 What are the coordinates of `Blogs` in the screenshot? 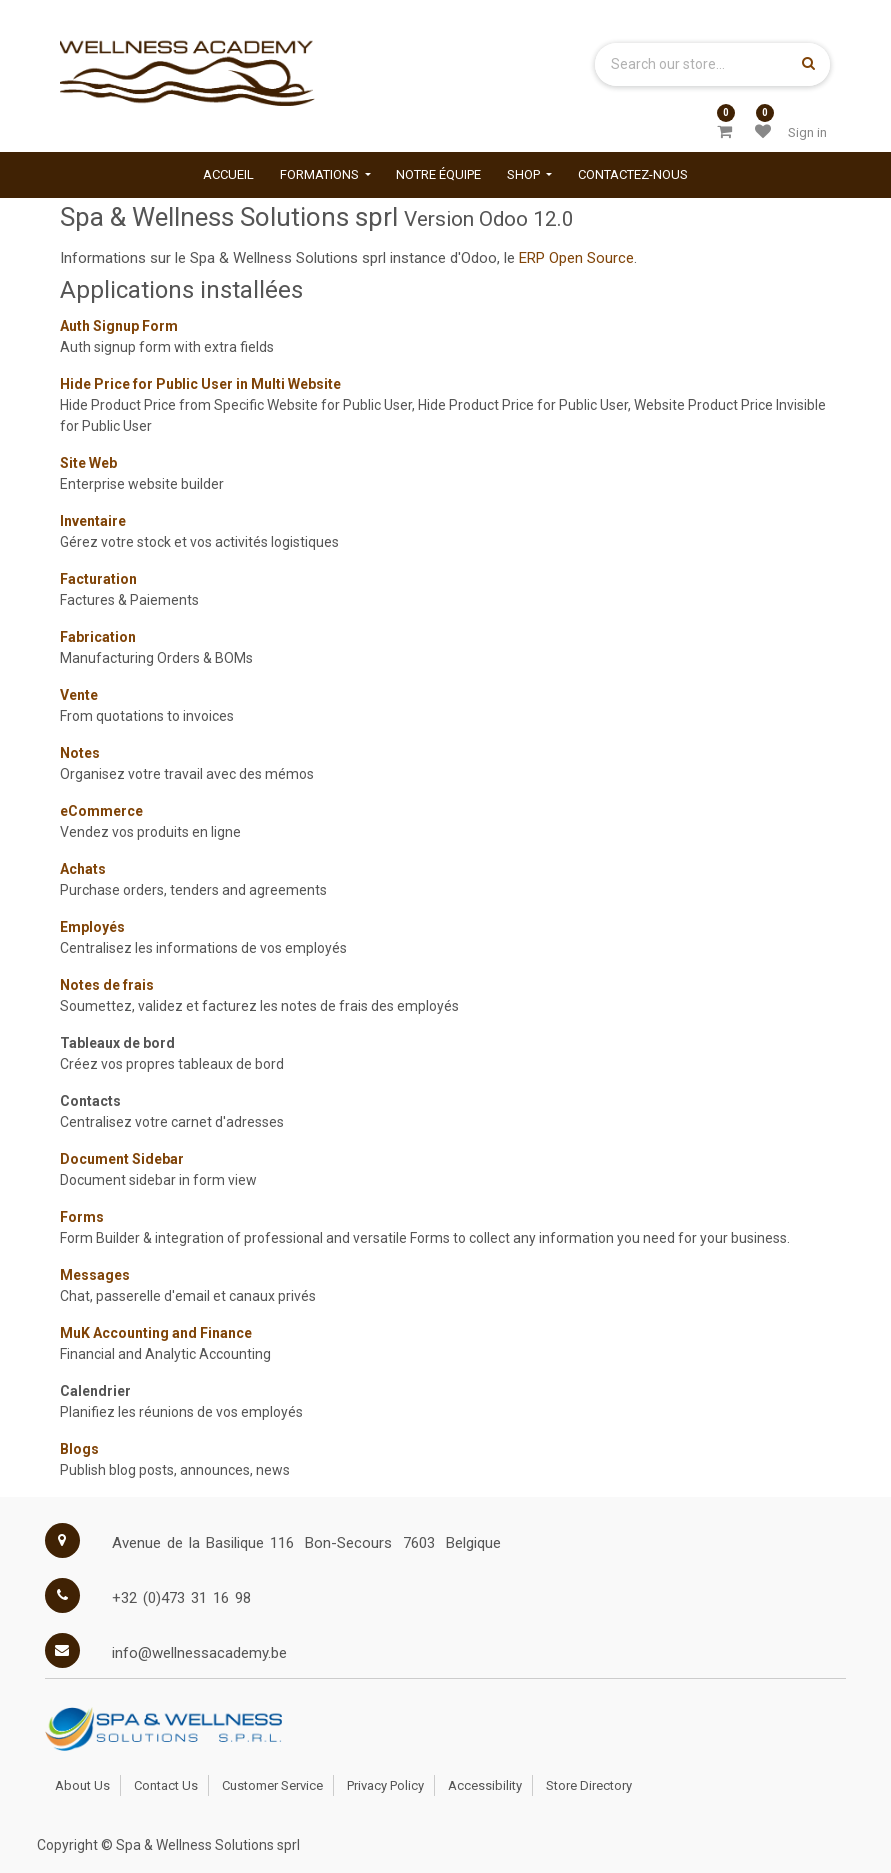 It's located at (79, 1449).